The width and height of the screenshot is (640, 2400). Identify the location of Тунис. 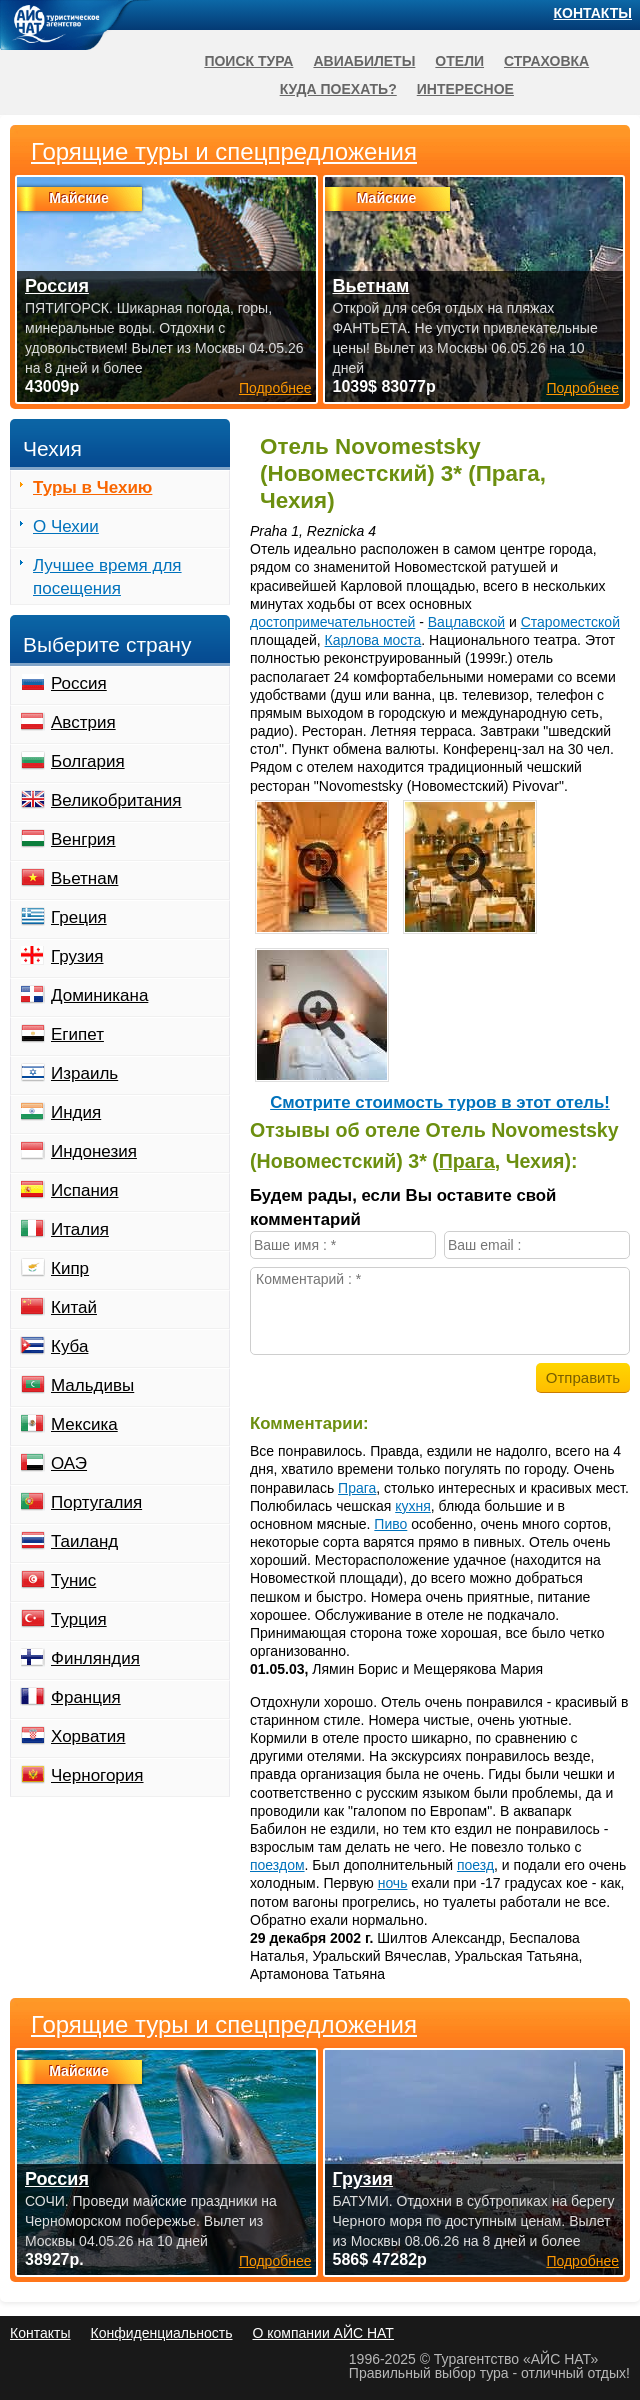
(73, 1580).